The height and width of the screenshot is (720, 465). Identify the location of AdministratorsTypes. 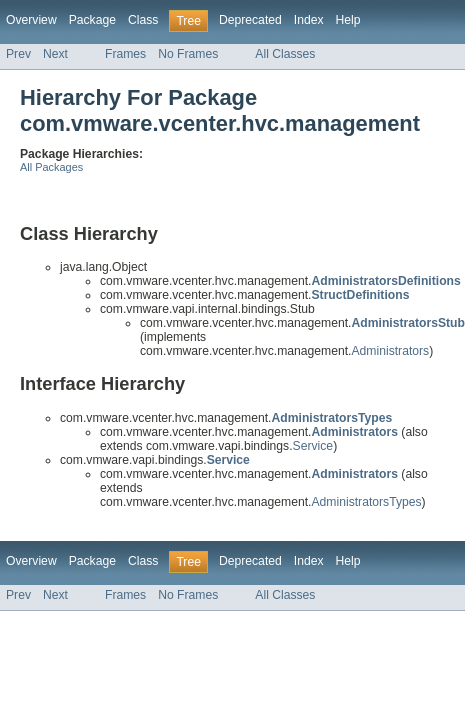
(366, 502).